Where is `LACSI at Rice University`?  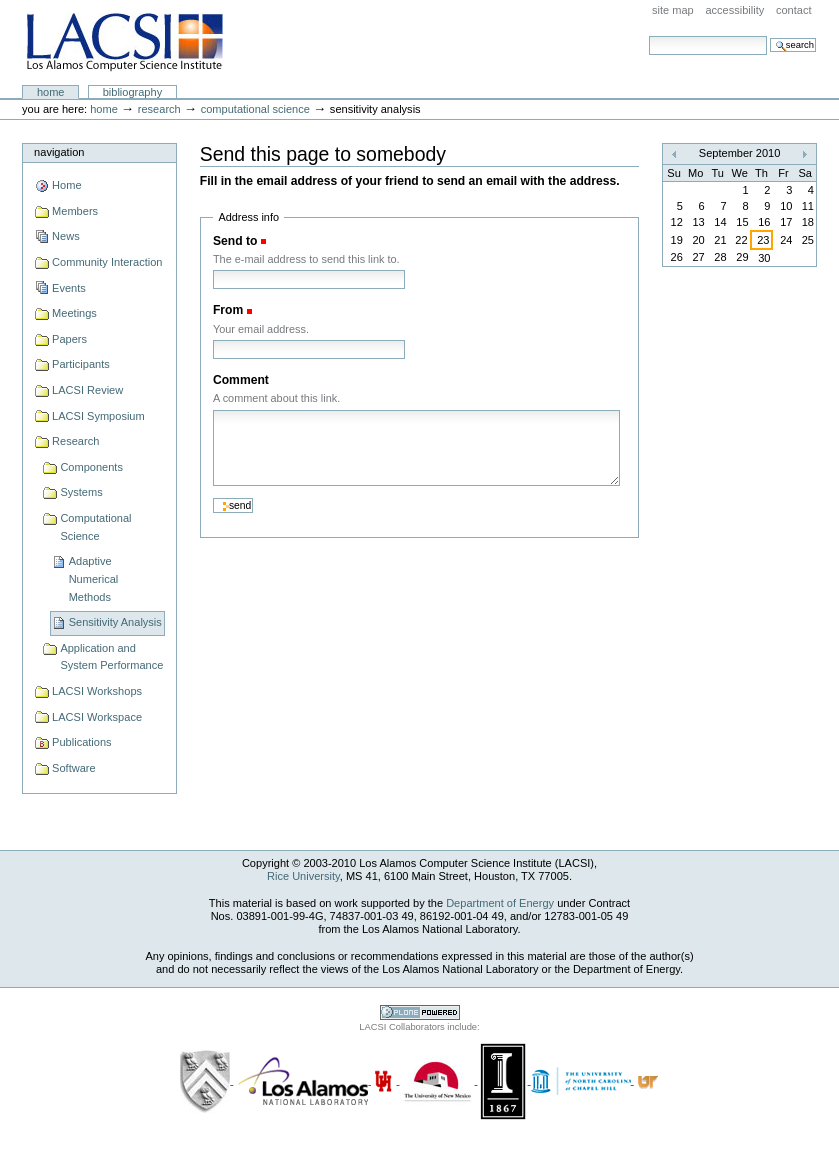
LACSI at Rice University is located at coordinates (124, 43).